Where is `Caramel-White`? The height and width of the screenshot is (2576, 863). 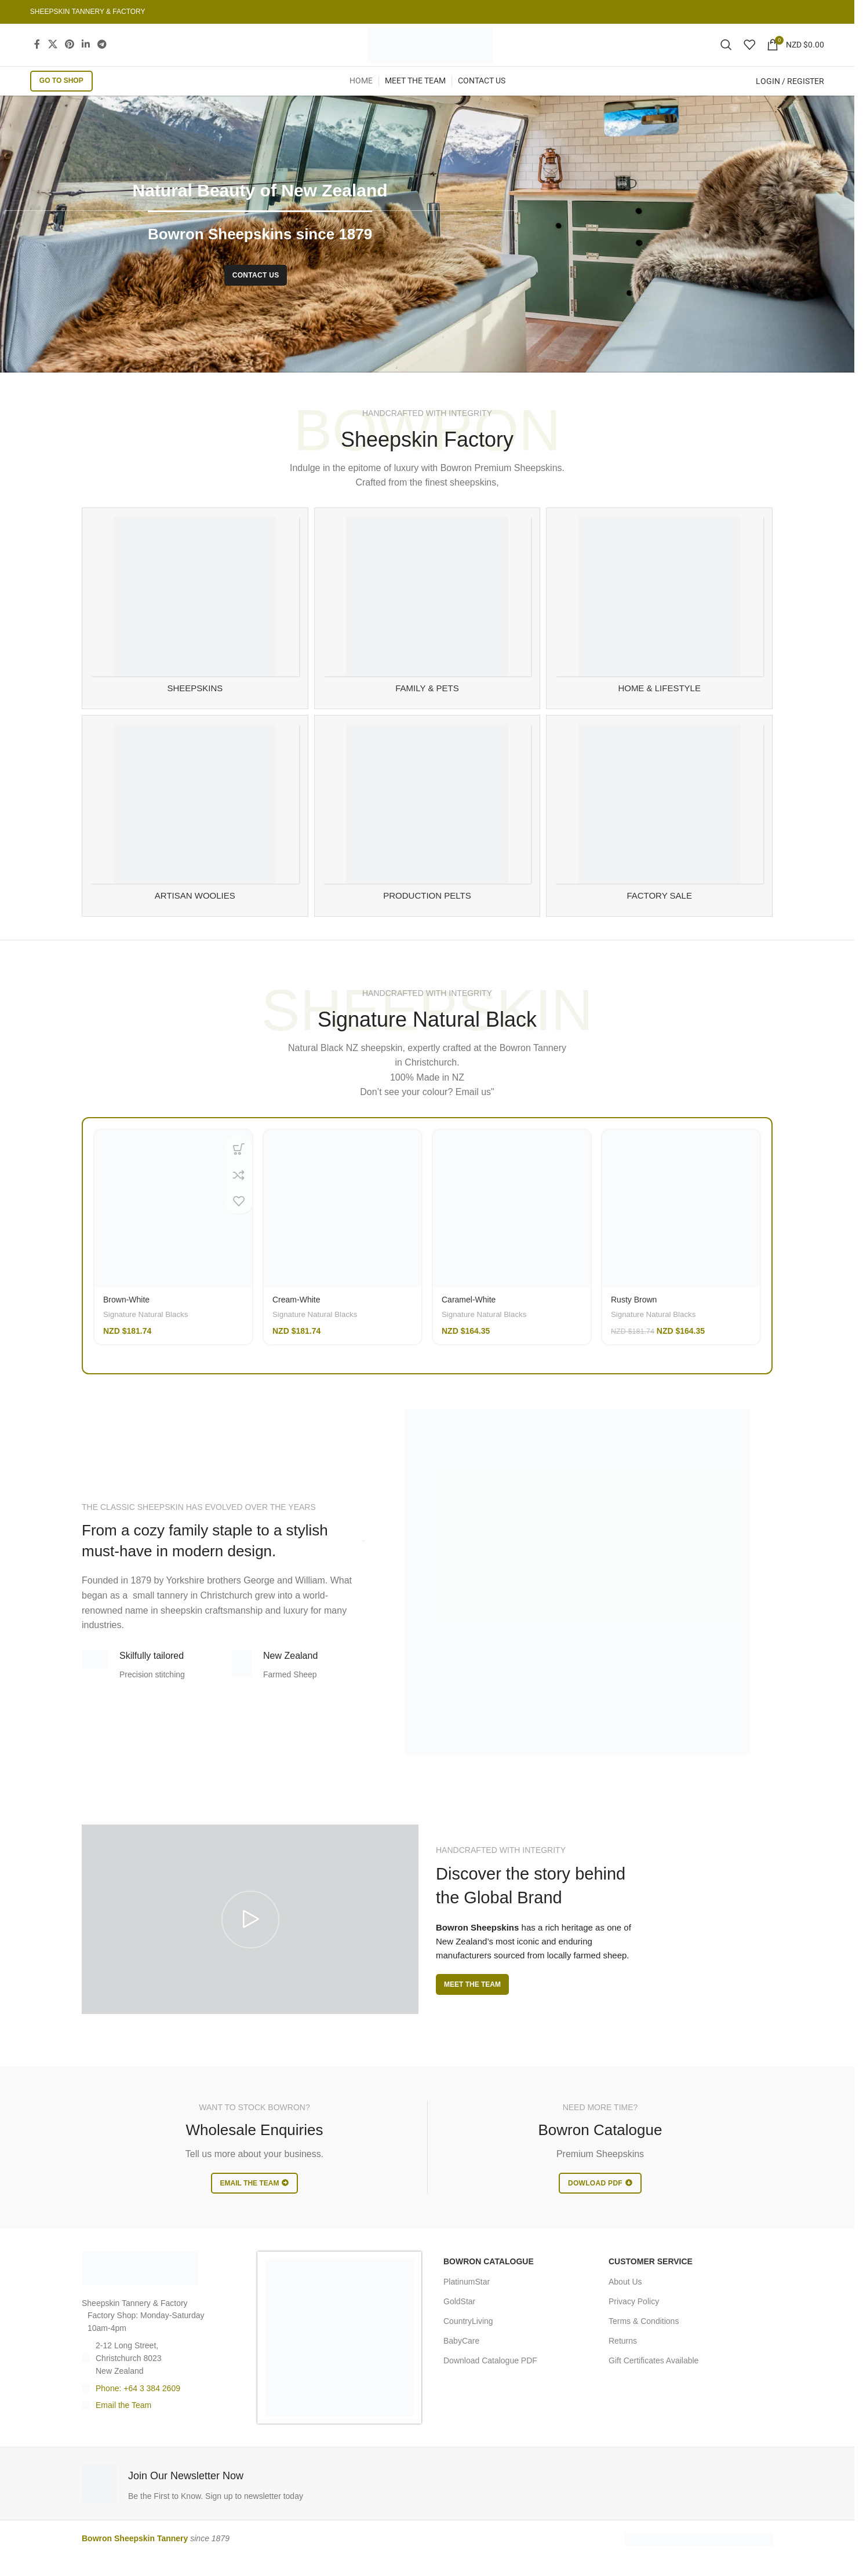
Caramel-White is located at coordinates (469, 1318).